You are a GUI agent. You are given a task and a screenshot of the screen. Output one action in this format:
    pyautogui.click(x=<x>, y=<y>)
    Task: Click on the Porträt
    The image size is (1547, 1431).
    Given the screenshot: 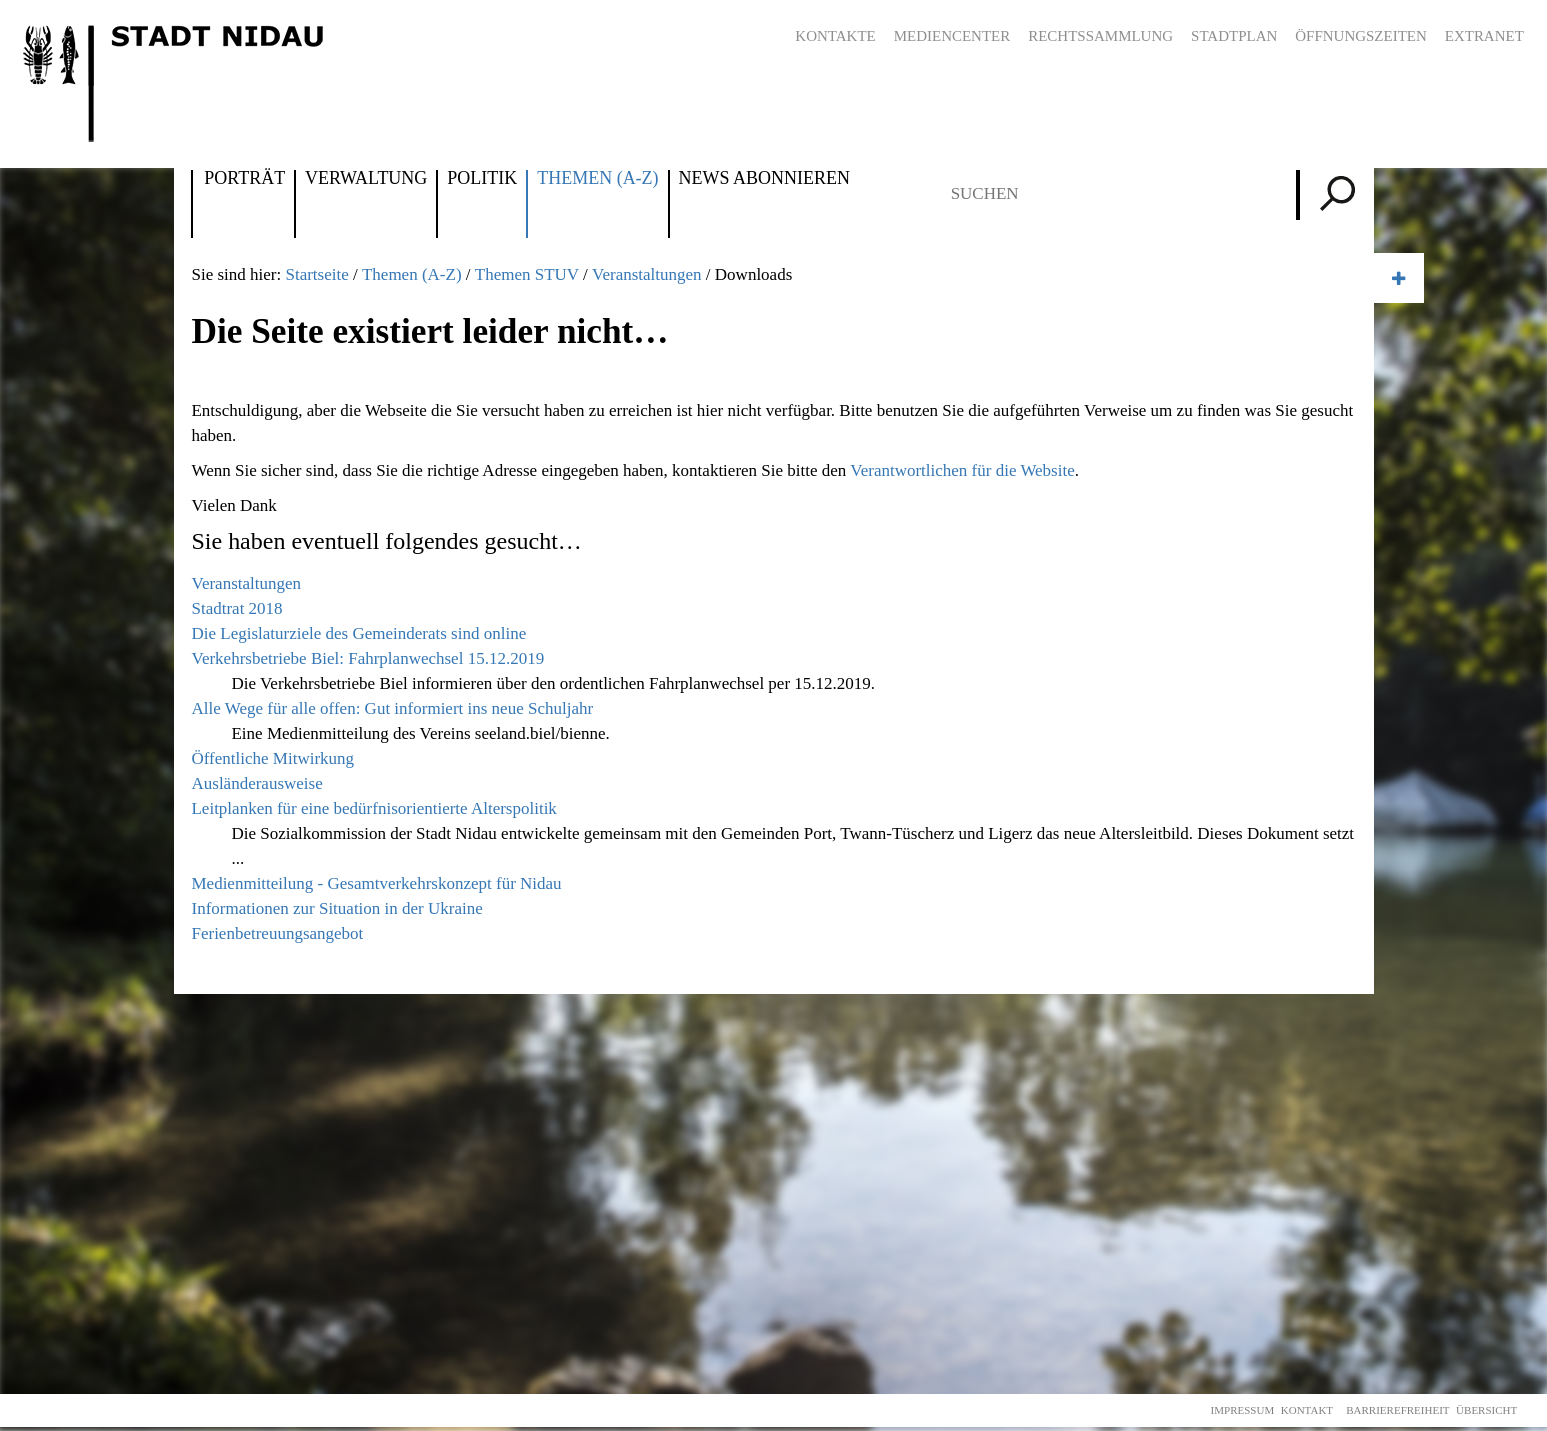 What is the action you would take?
    pyautogui.click(x=244, y=179)
    